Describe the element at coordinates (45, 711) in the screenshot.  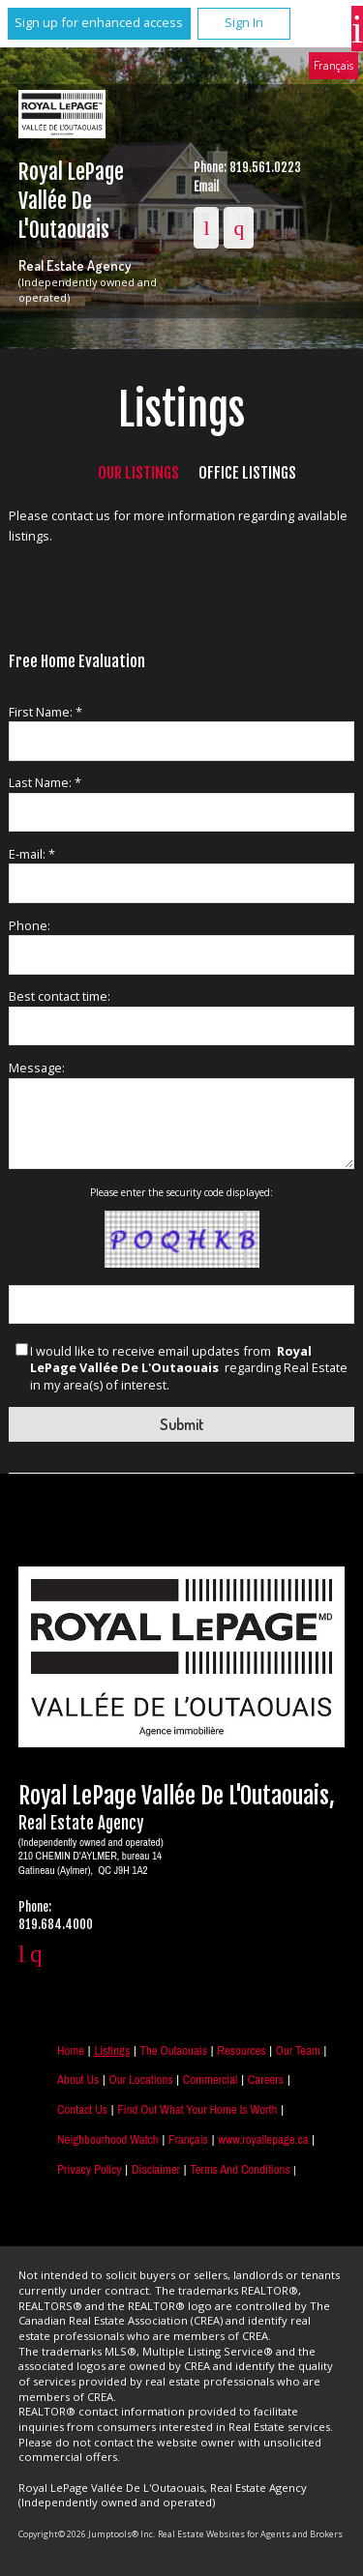
I see `First Name: *` at that location.